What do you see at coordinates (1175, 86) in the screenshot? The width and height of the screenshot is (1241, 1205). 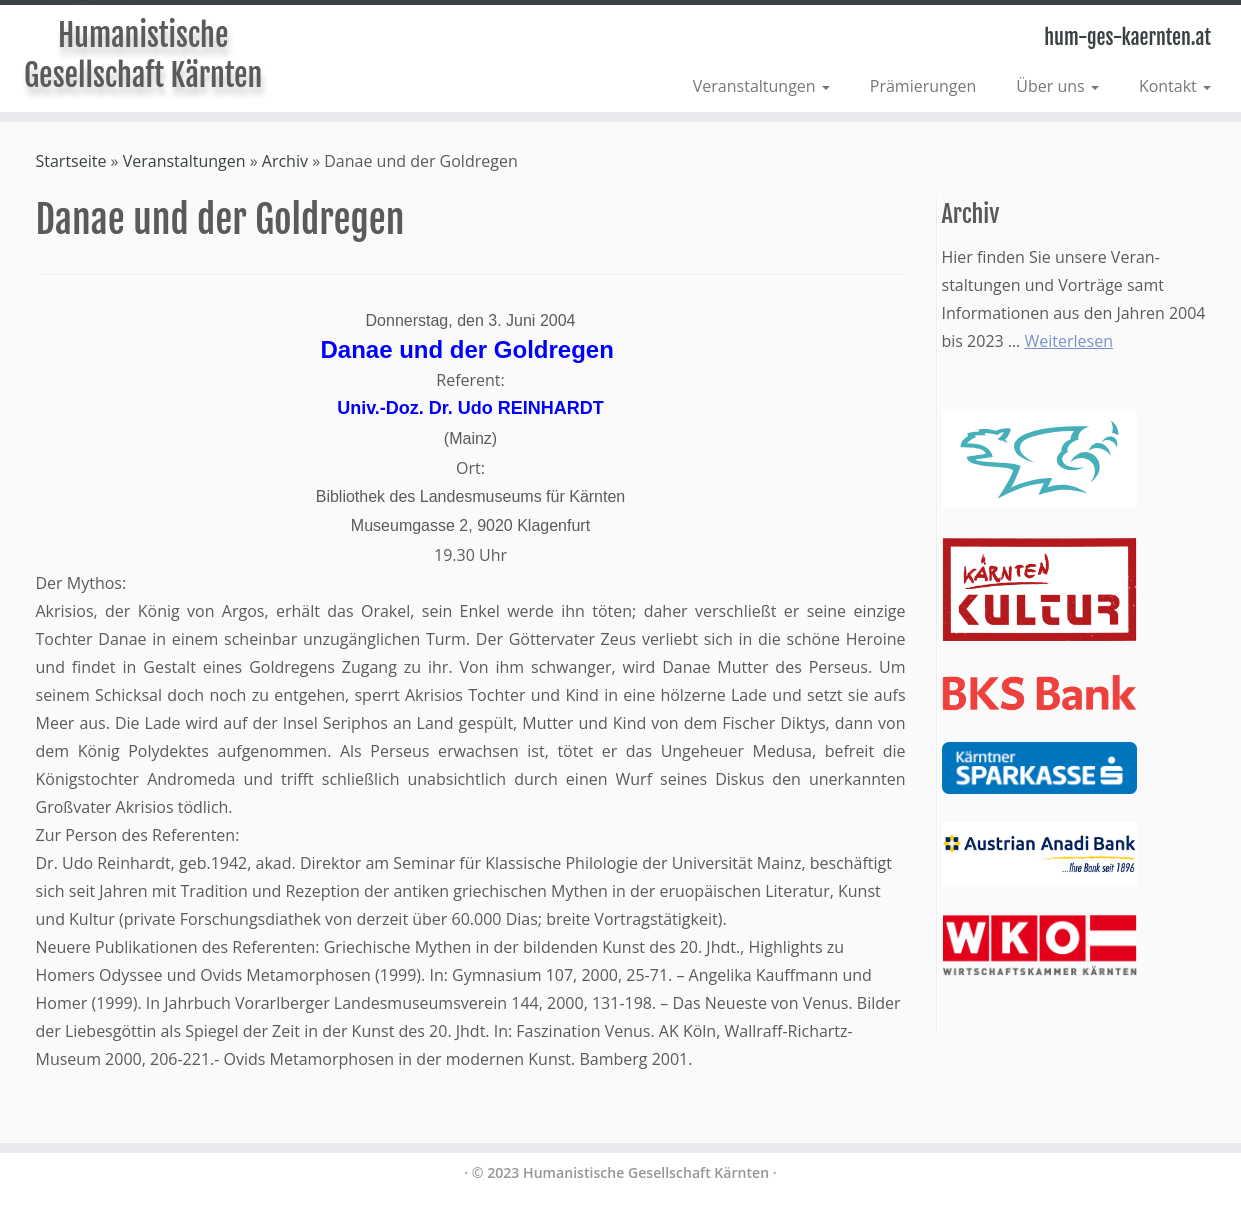 I see `Kontakt` at bounding box center [1175, 86].